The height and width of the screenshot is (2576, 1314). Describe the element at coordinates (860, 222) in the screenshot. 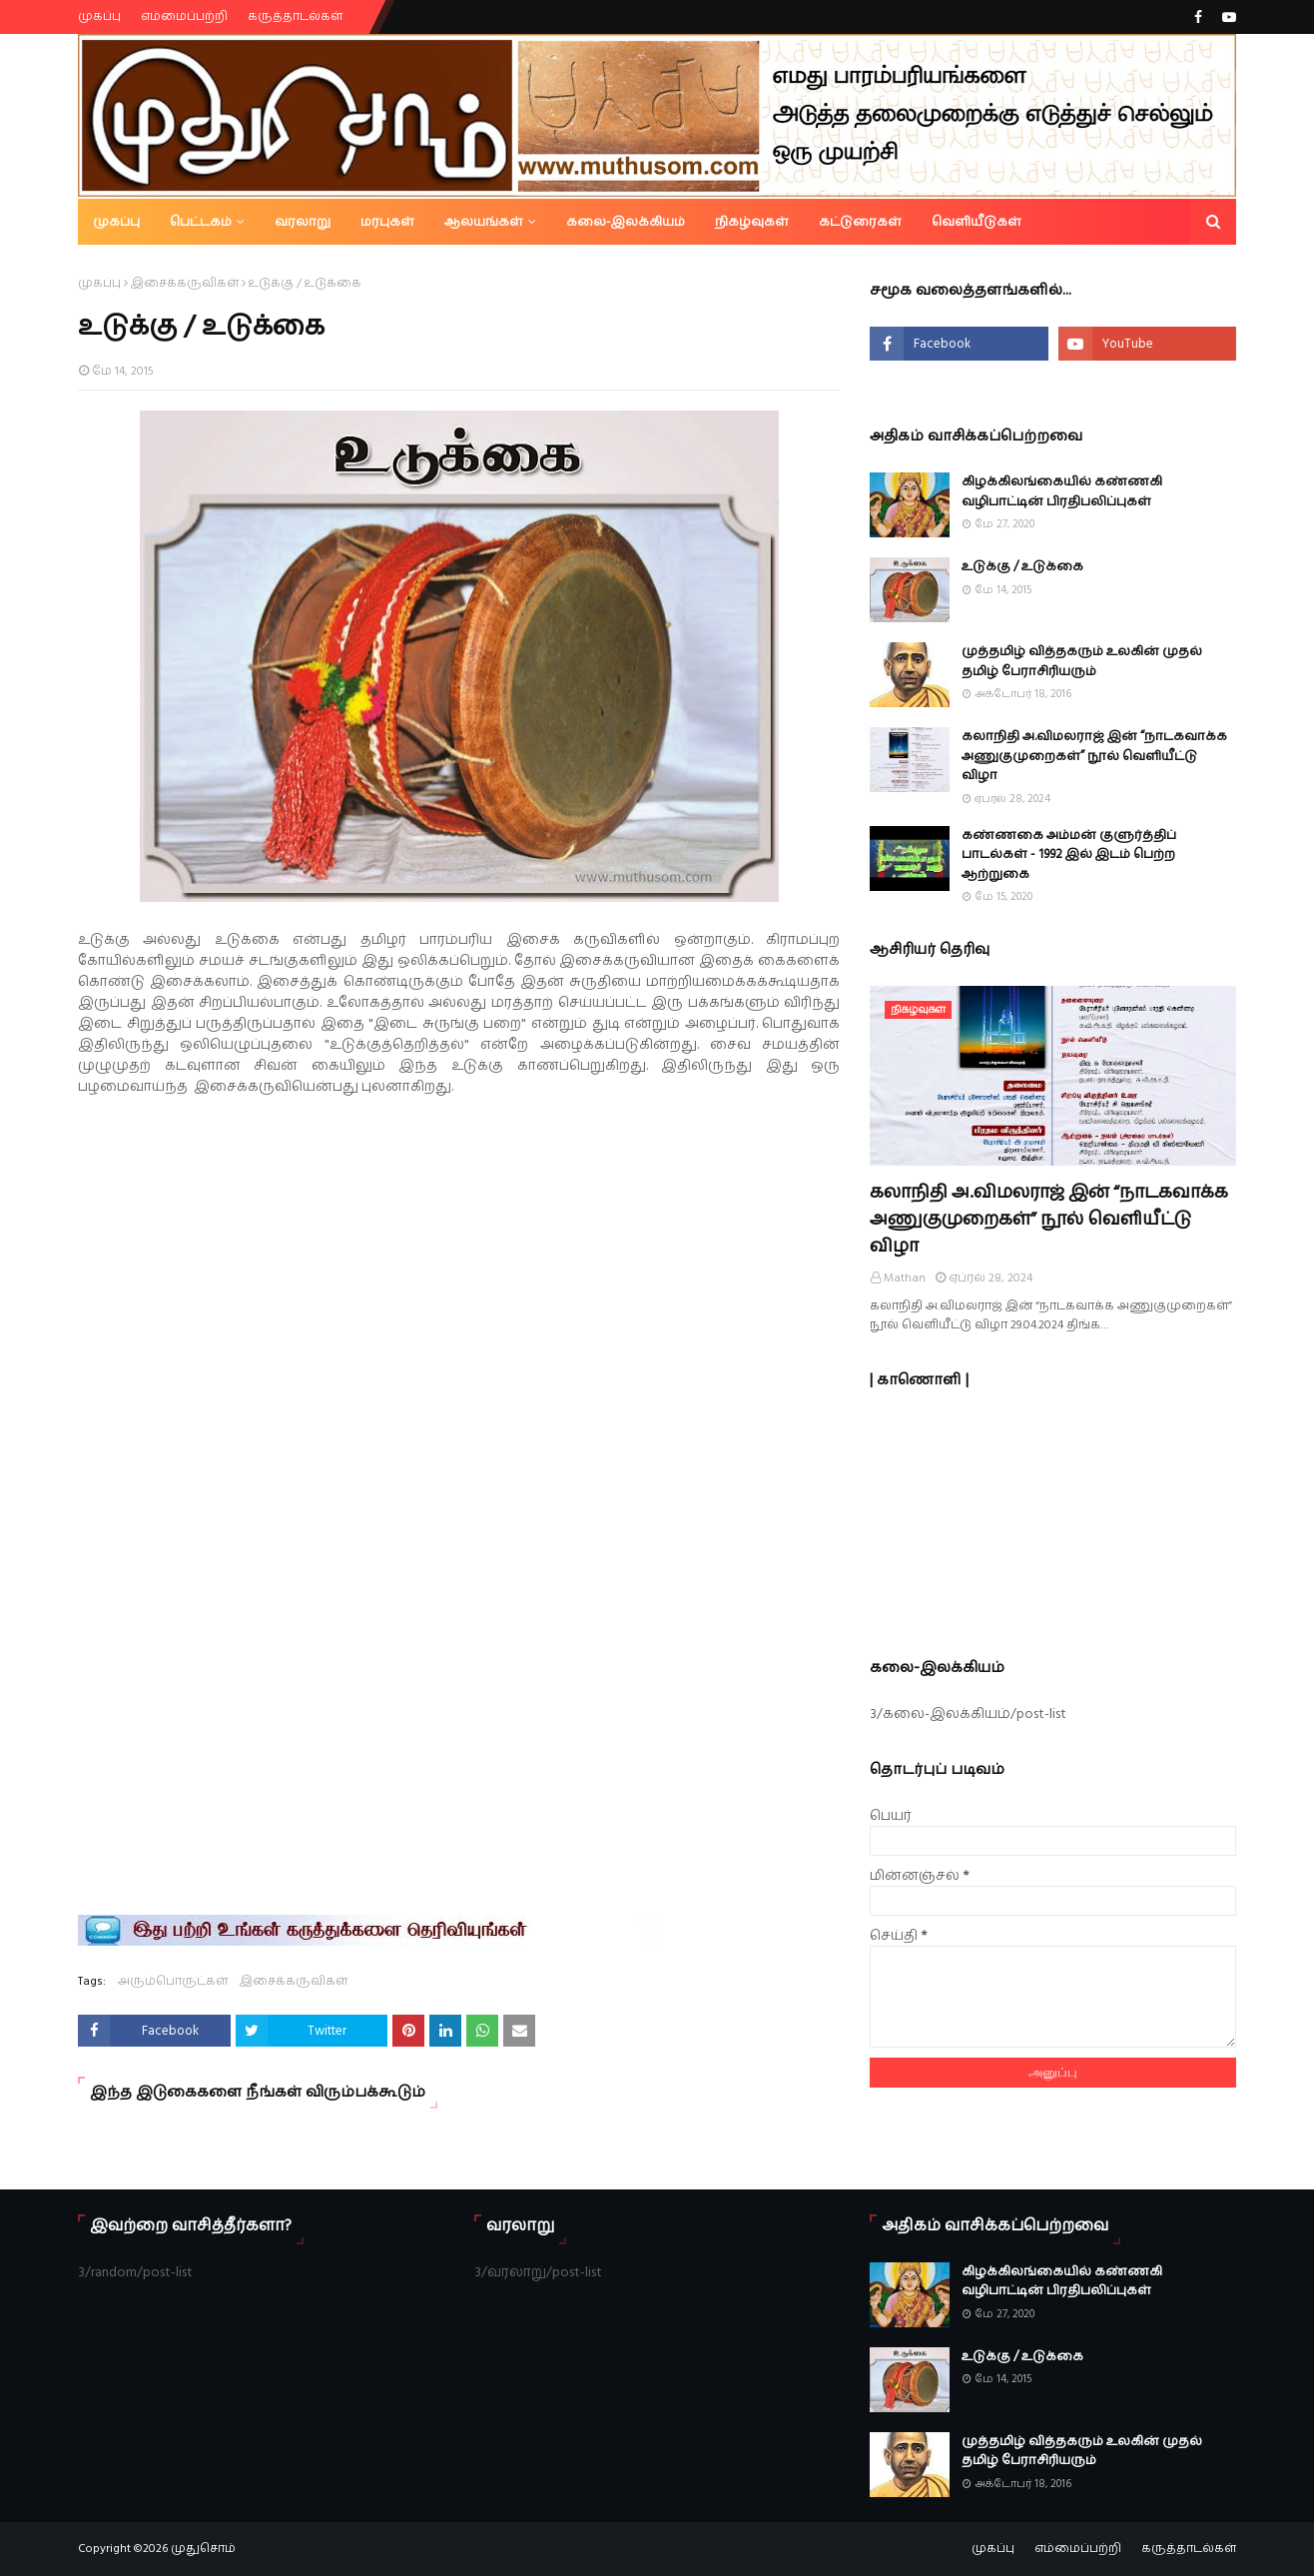

I see `கட்டுரைகள் [menuitem]` at that location.